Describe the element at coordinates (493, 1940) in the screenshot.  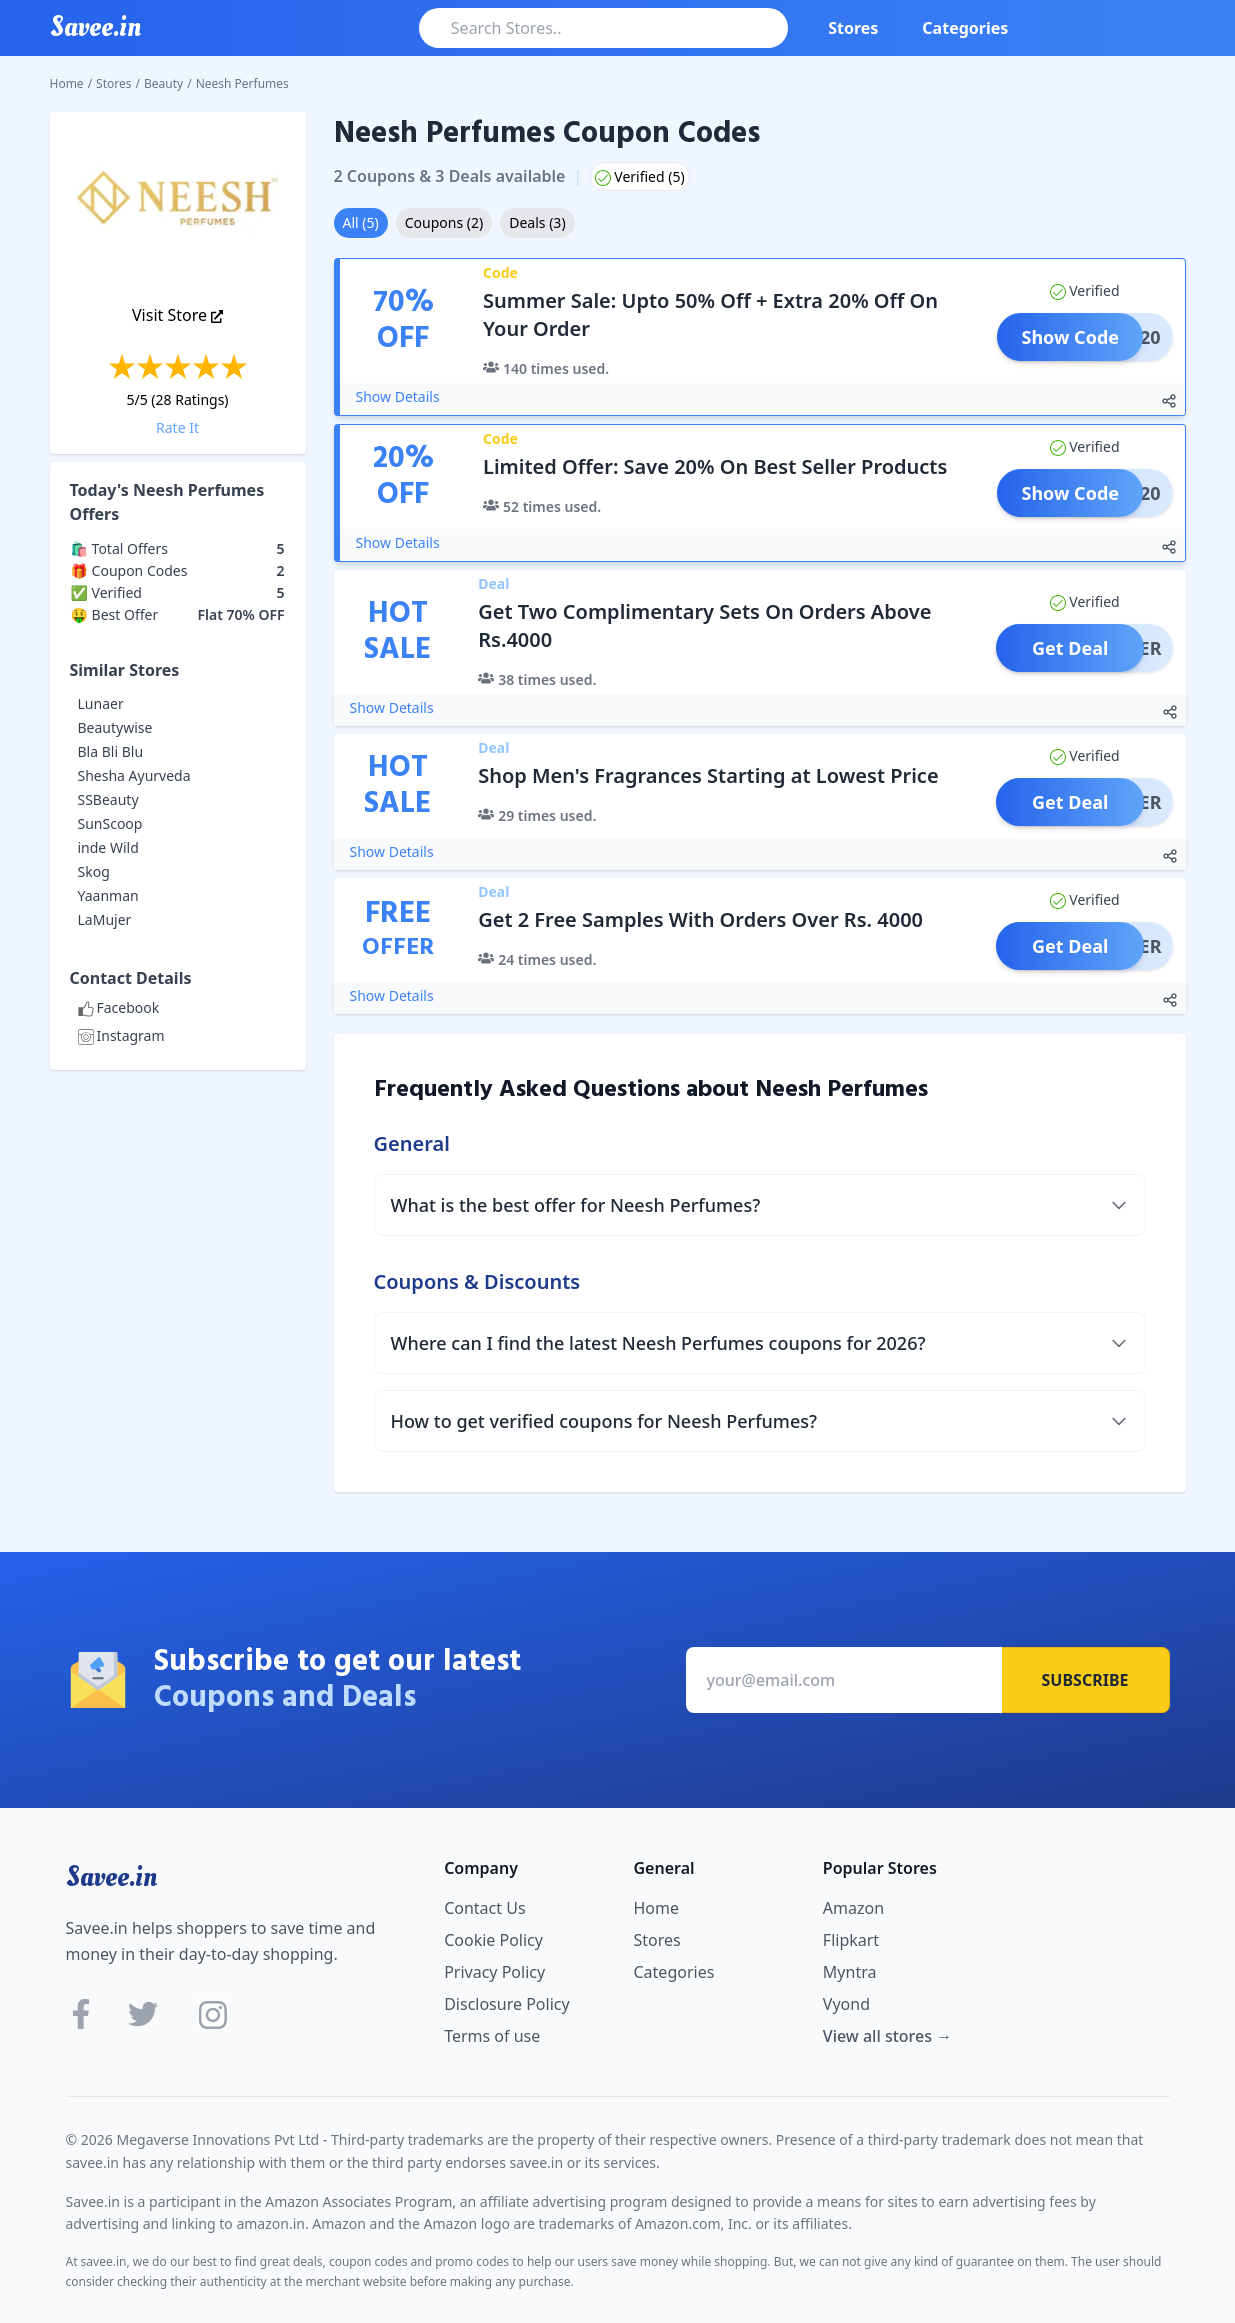
I see `Cookie Policy` at that location.